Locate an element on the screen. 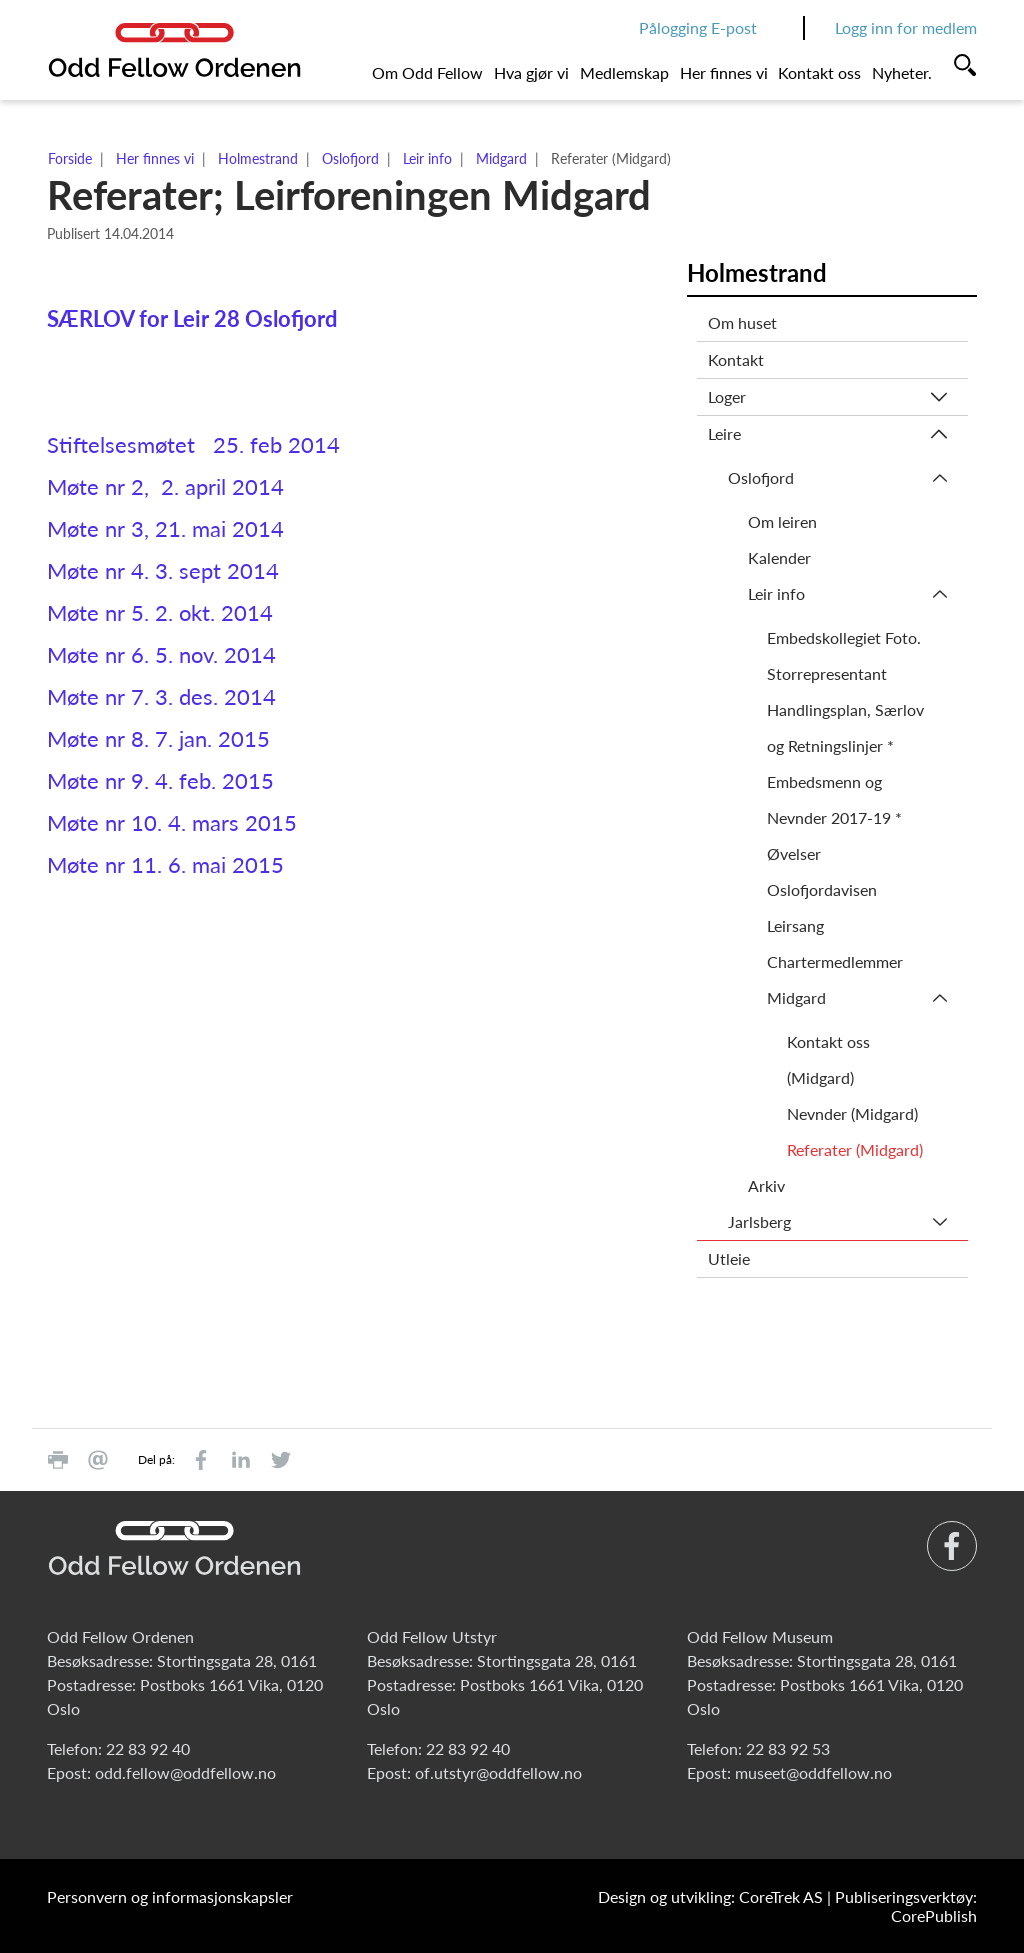 The width and height of the screenshot is (1024, 1953). 22 83 92 53 is located at coordinates (788, 1748).